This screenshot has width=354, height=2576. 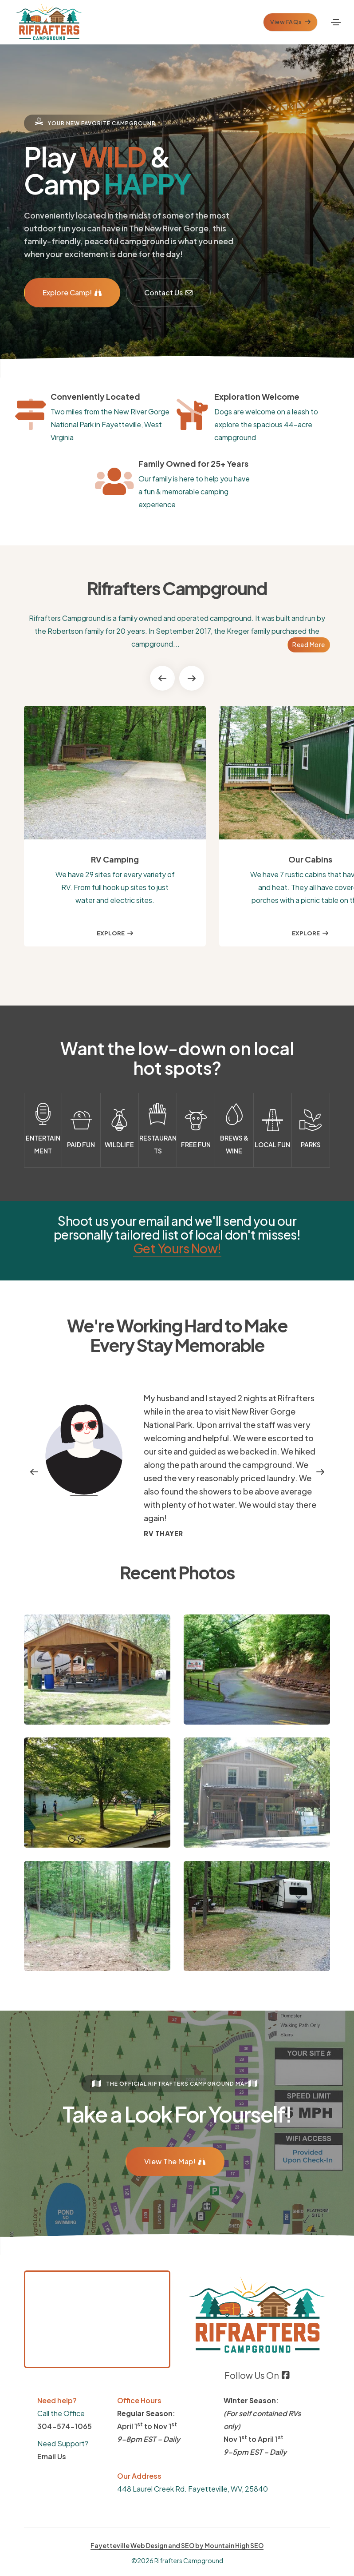 What do you see at coordinates (310, 859) in the screenshot?
I see `Our Cabins` at bounding box center [310, 859].